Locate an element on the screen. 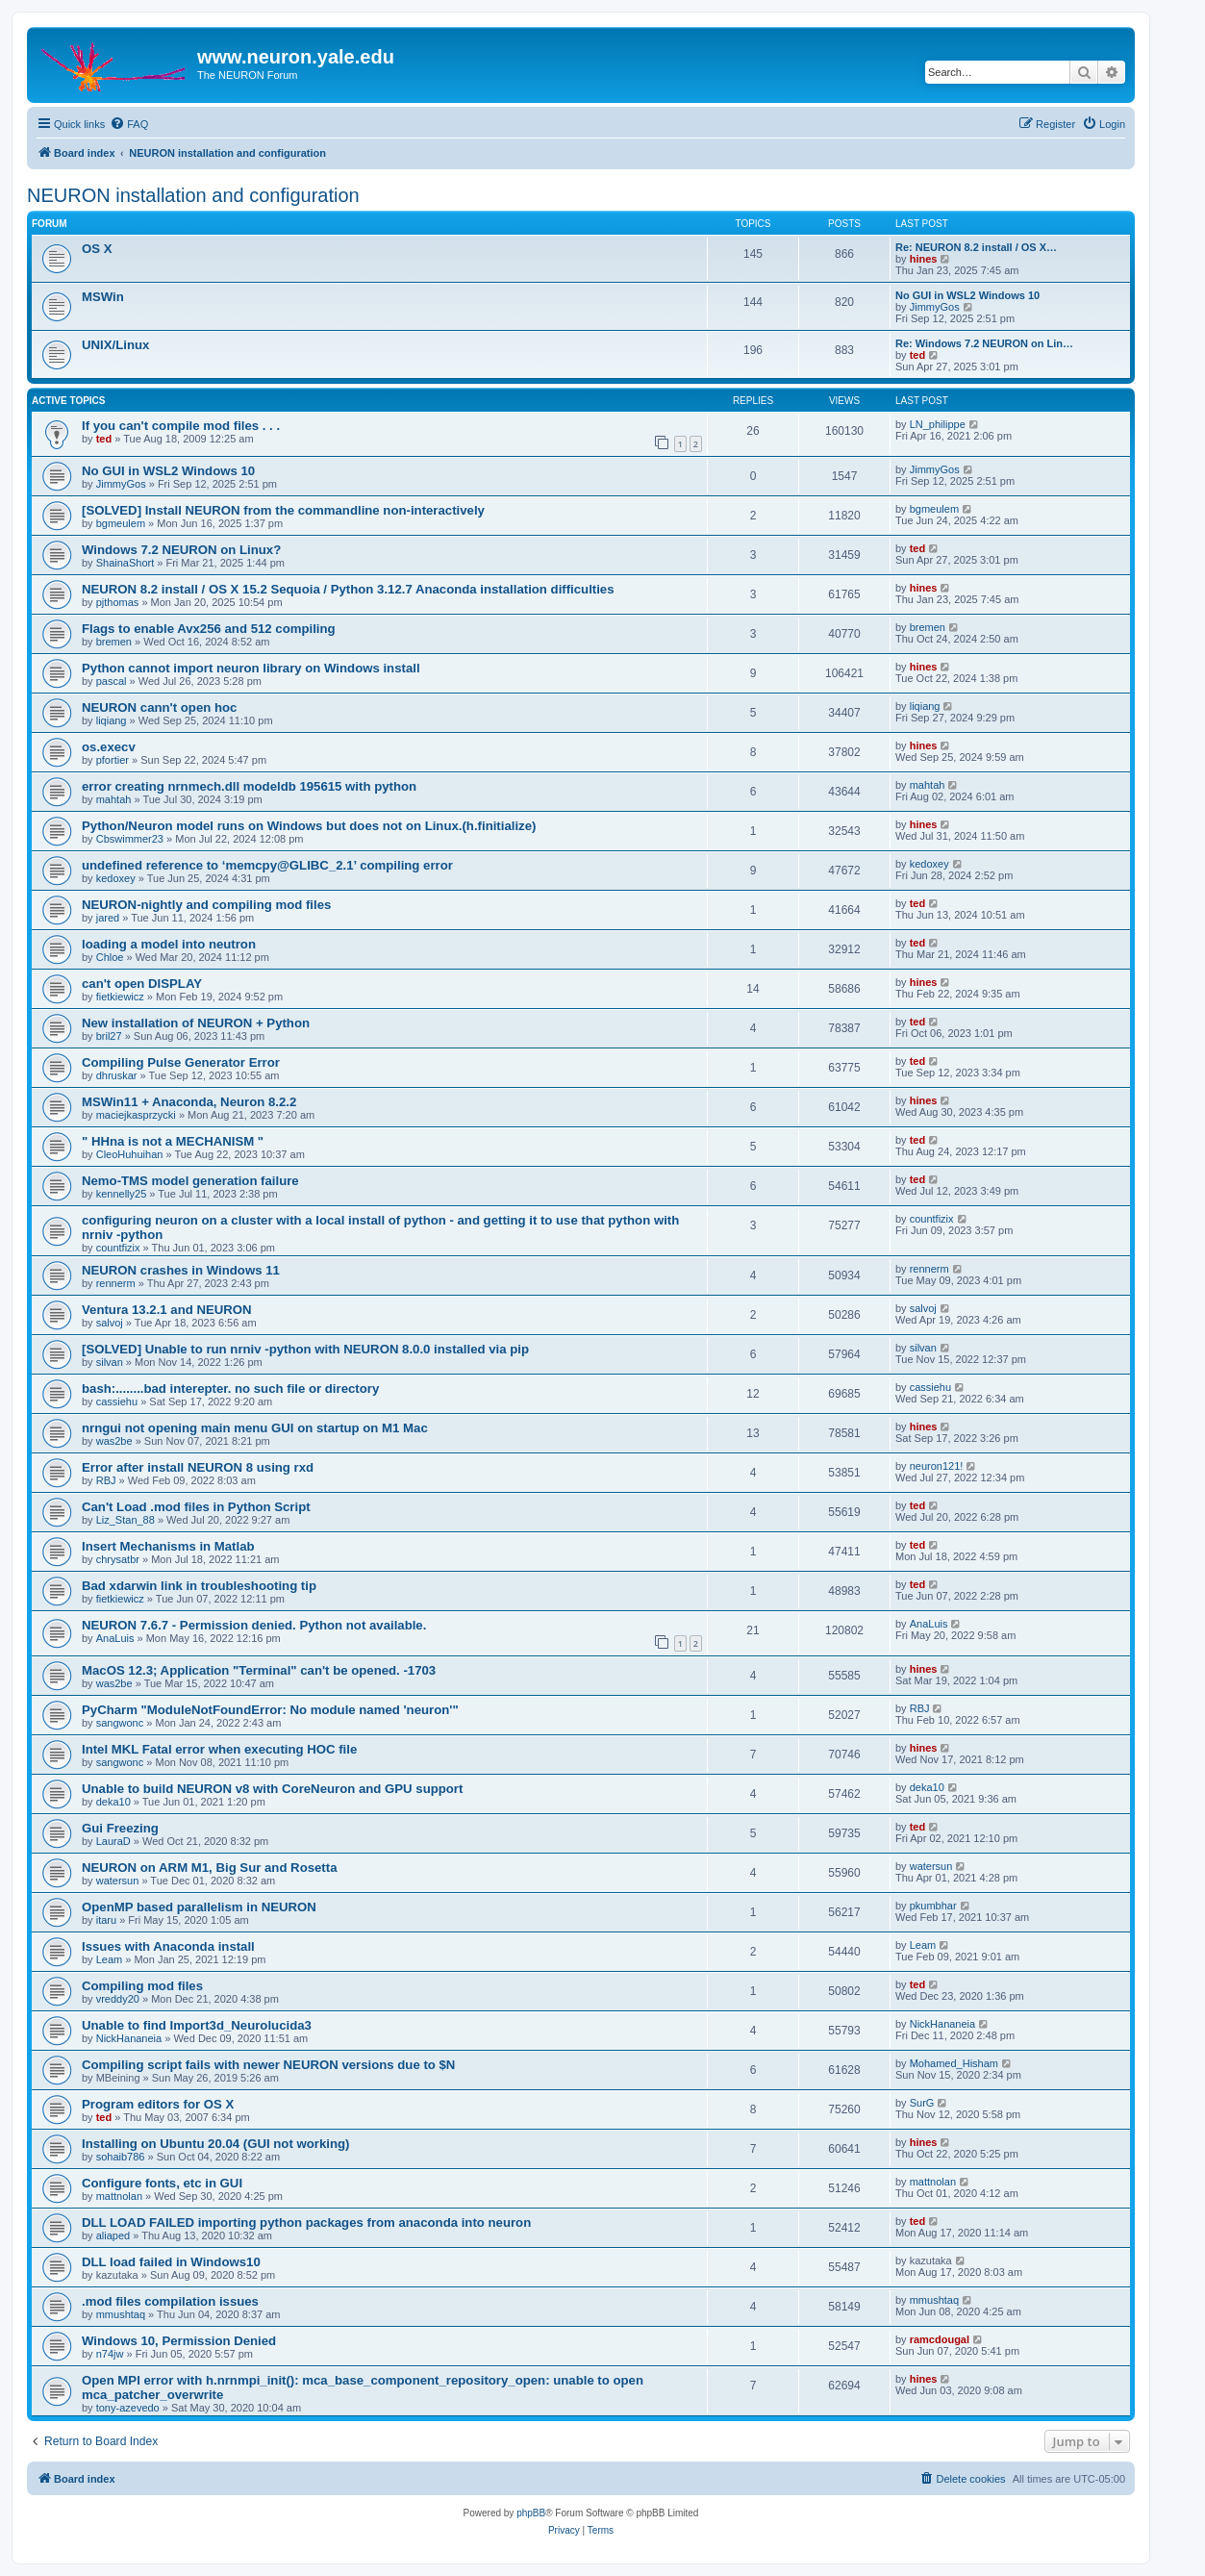 The width and height of the screenshot is (1205, 2576). Installing on Ubuntu 20.04 (GUI not working) is located at coordinates (215, 2143).